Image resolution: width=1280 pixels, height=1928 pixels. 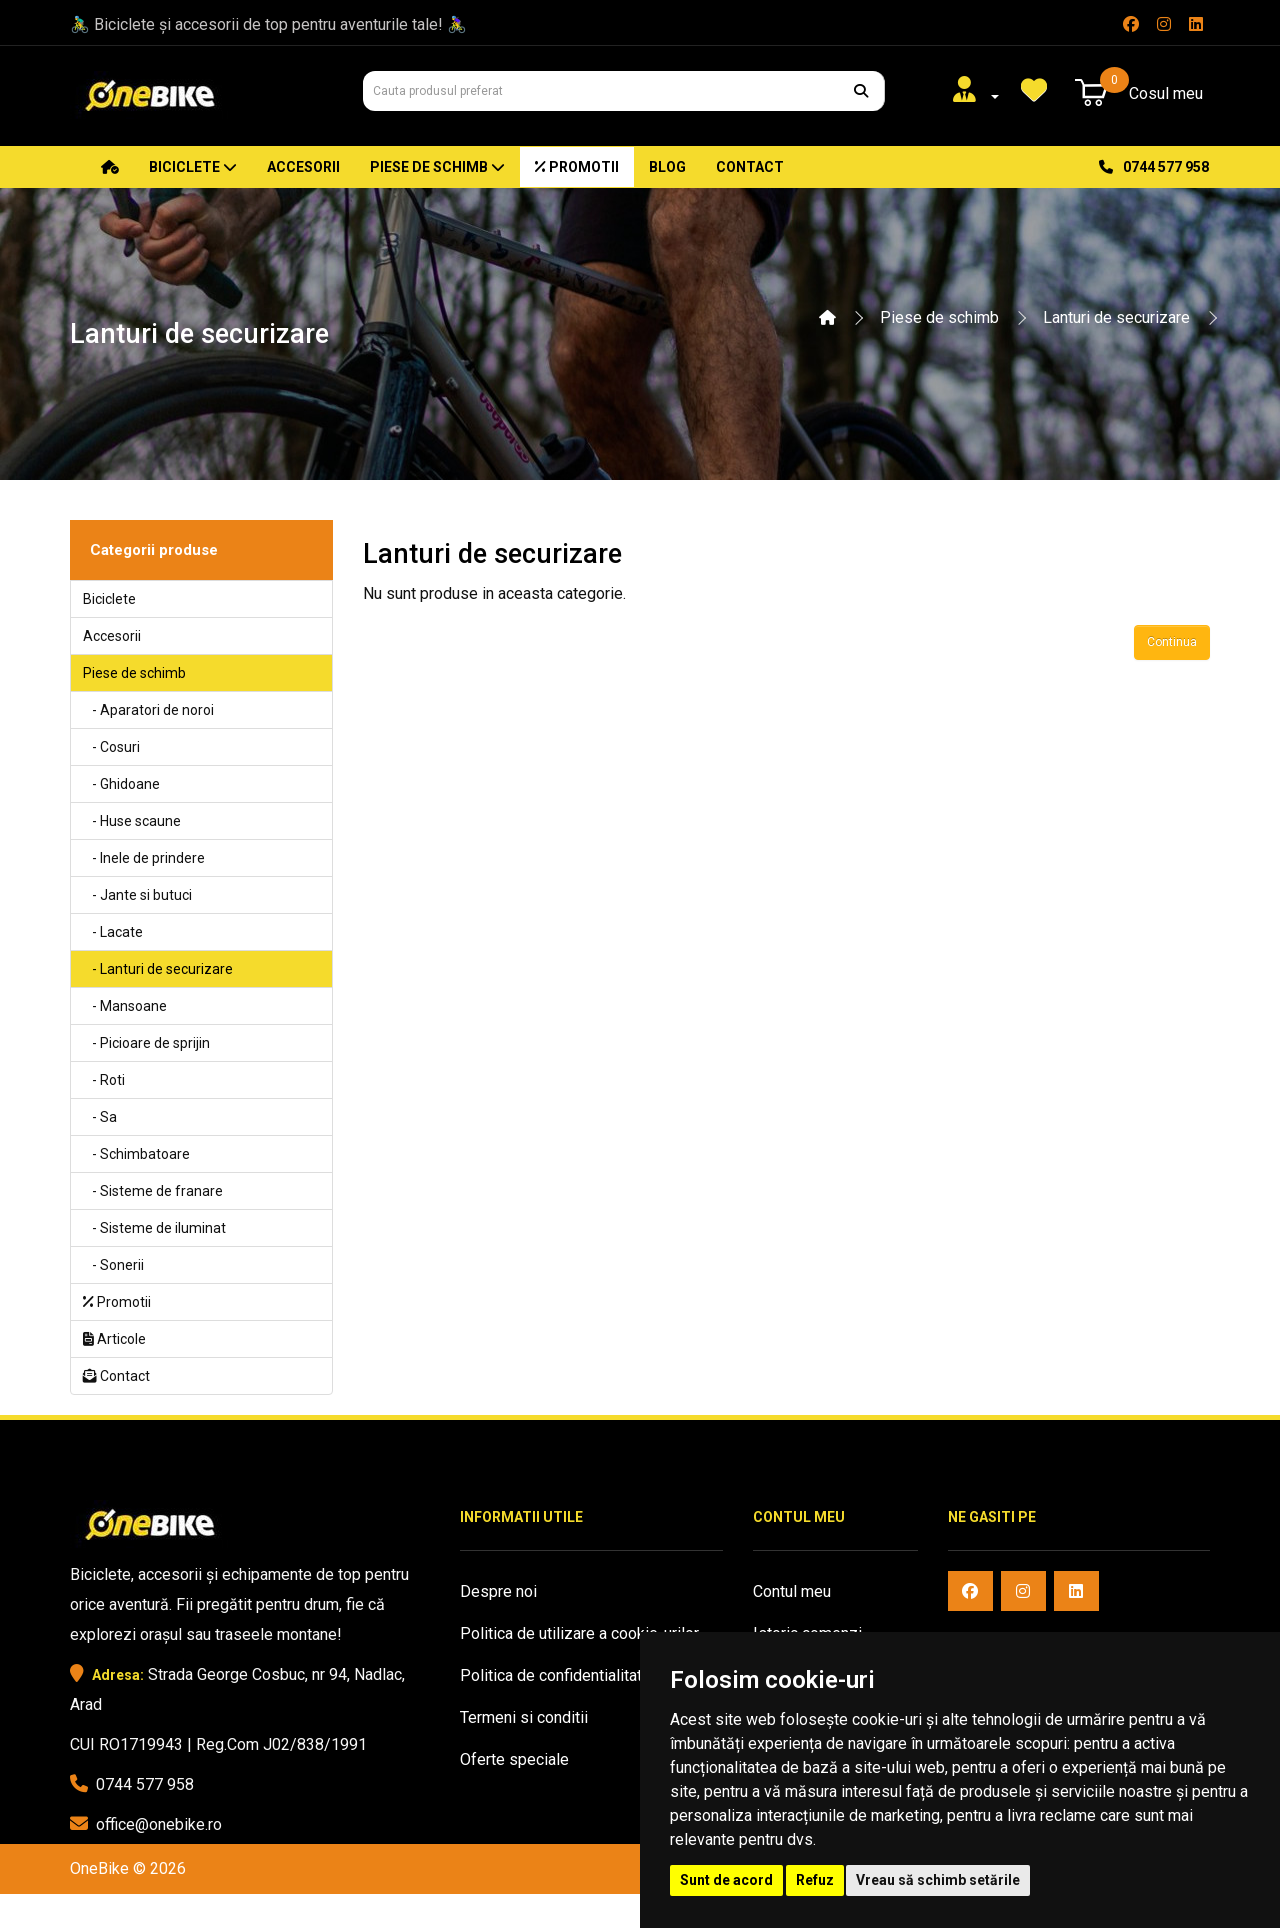 What do you see at coordinates (792, 1591) in the screenshot?
I see `Contul meu` at bounding box center [792, 1591].